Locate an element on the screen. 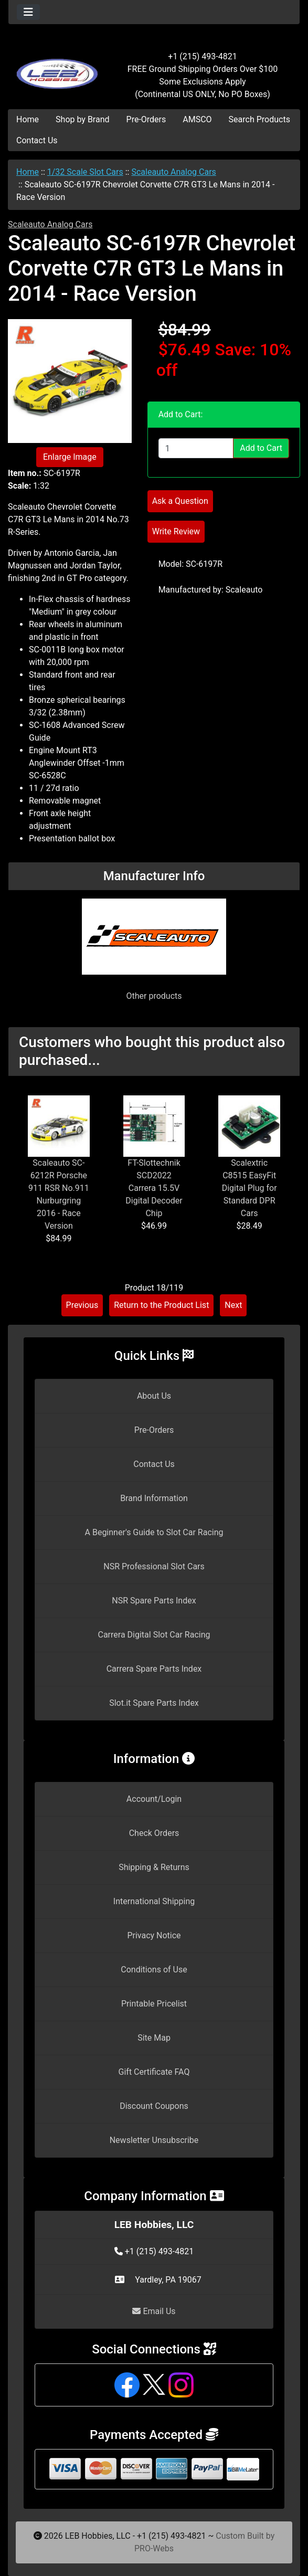 Image resolution: width=308 pixels, height=2576 pixels. Contact Us is located at coordinates (37, 140).